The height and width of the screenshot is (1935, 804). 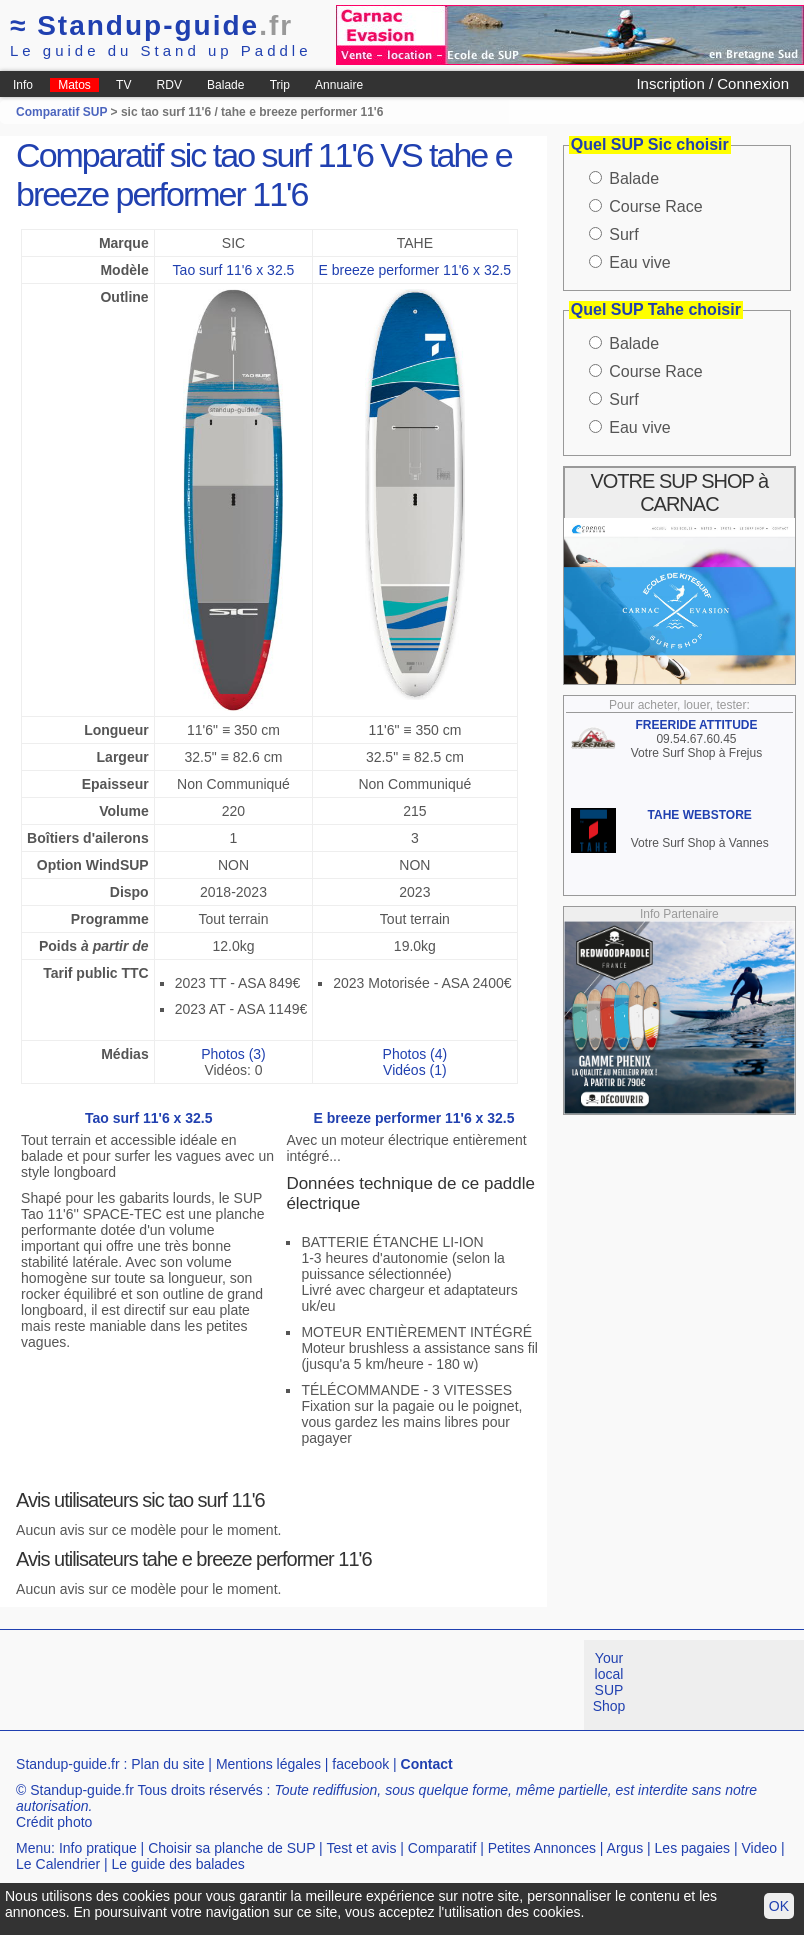 I want to click on Le Calendrier, so click(x=58, y=1864).